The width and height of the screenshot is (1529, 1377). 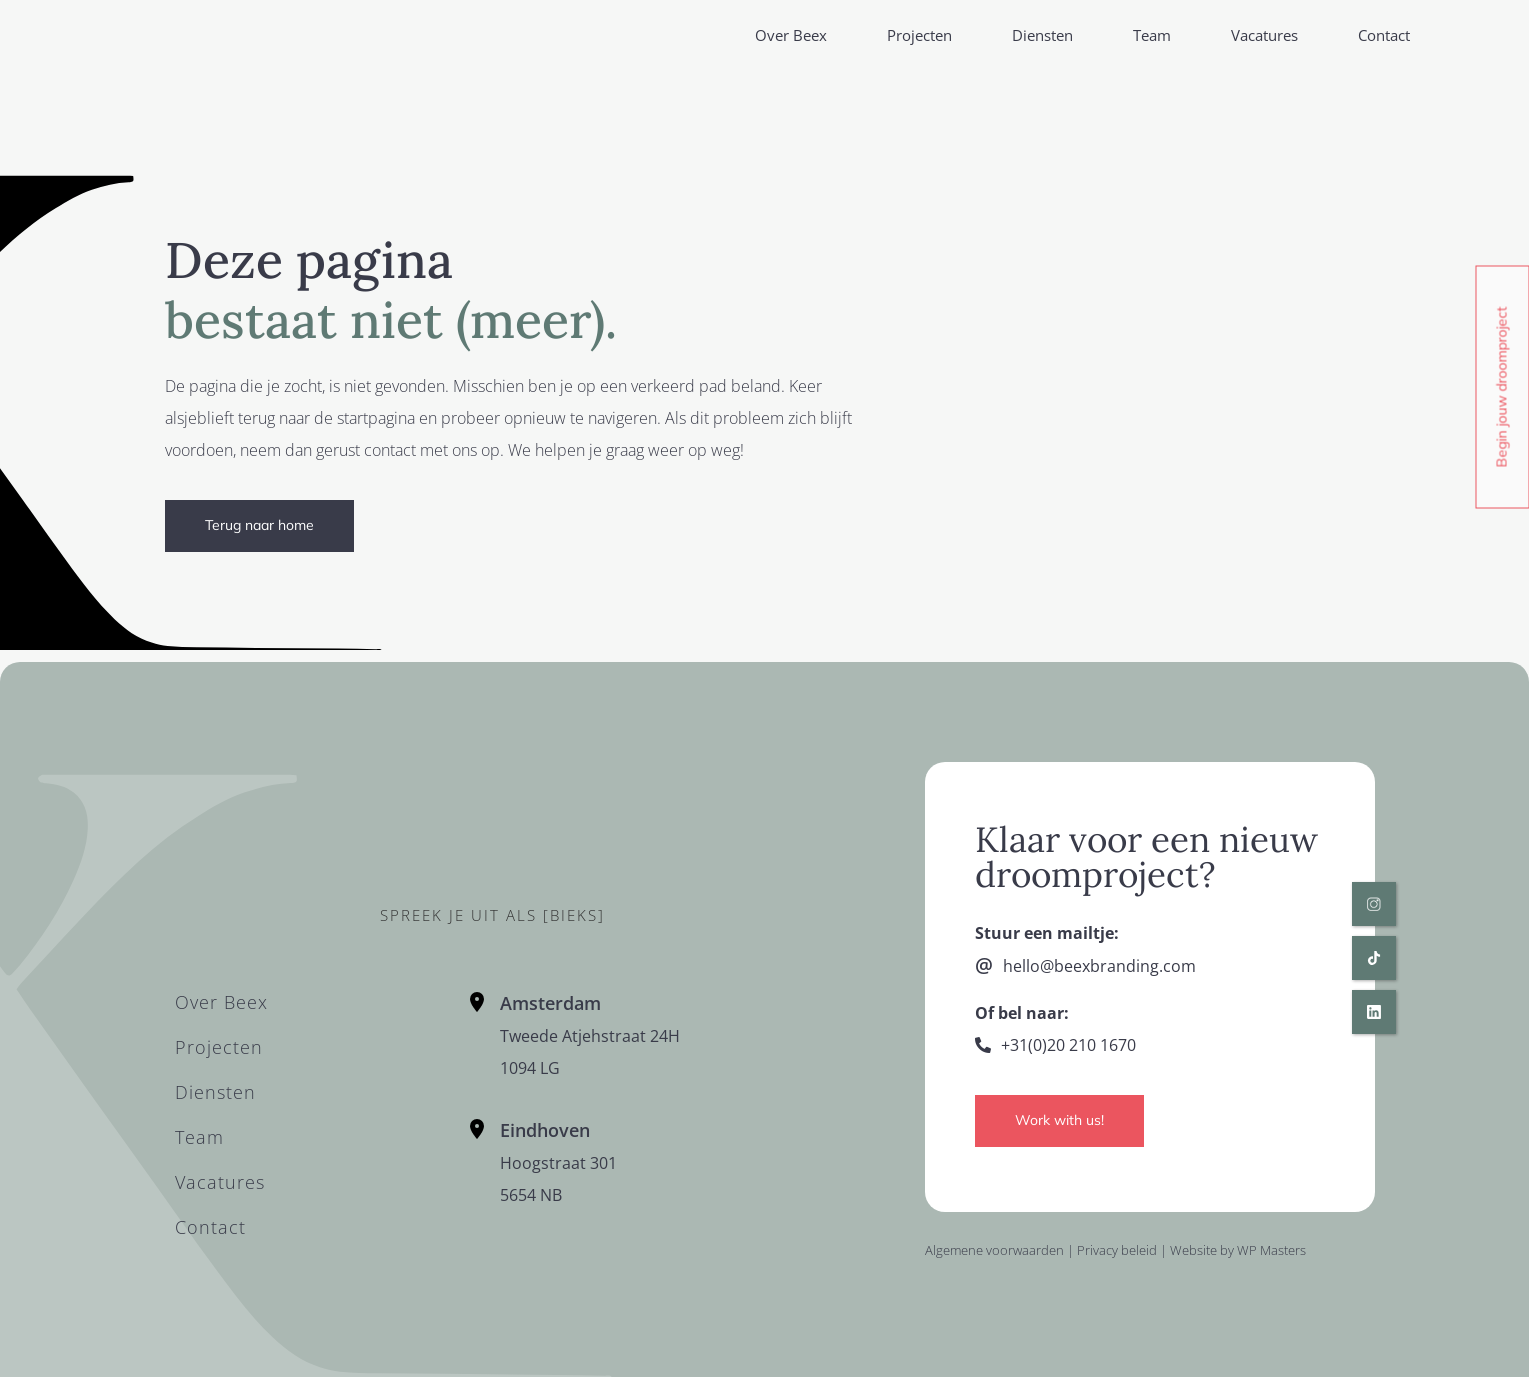 I want to click on Projecten, so click(x=919, y=35).